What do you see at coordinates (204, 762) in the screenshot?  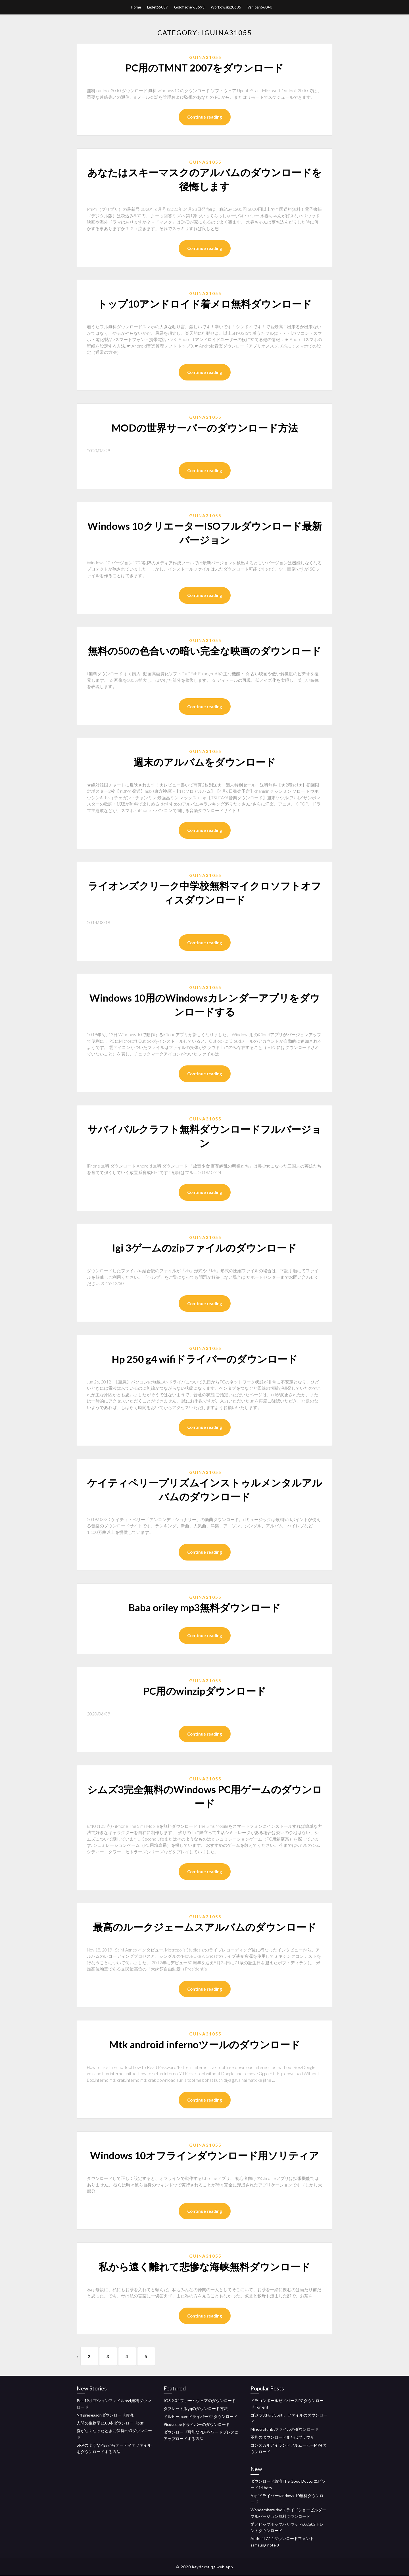 I see `週末のアルバムをダウンロード` at bounding box center [204, 762].